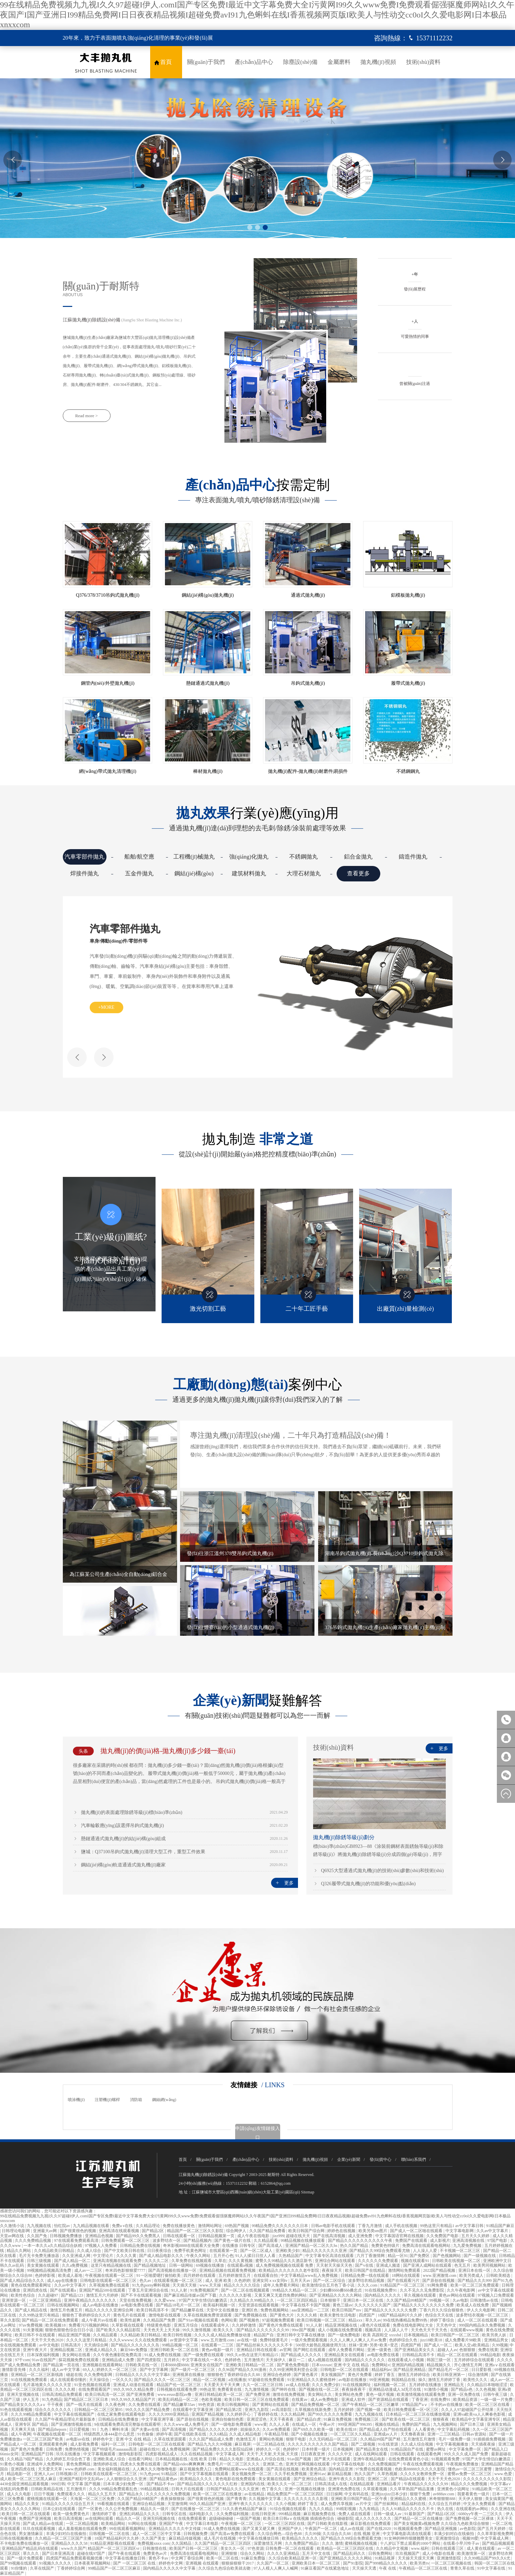 The image size is (515, 2576). Describe the element at coordinates (495, 2394) in the screenshot. I see `日韩午夜三级` at that location.